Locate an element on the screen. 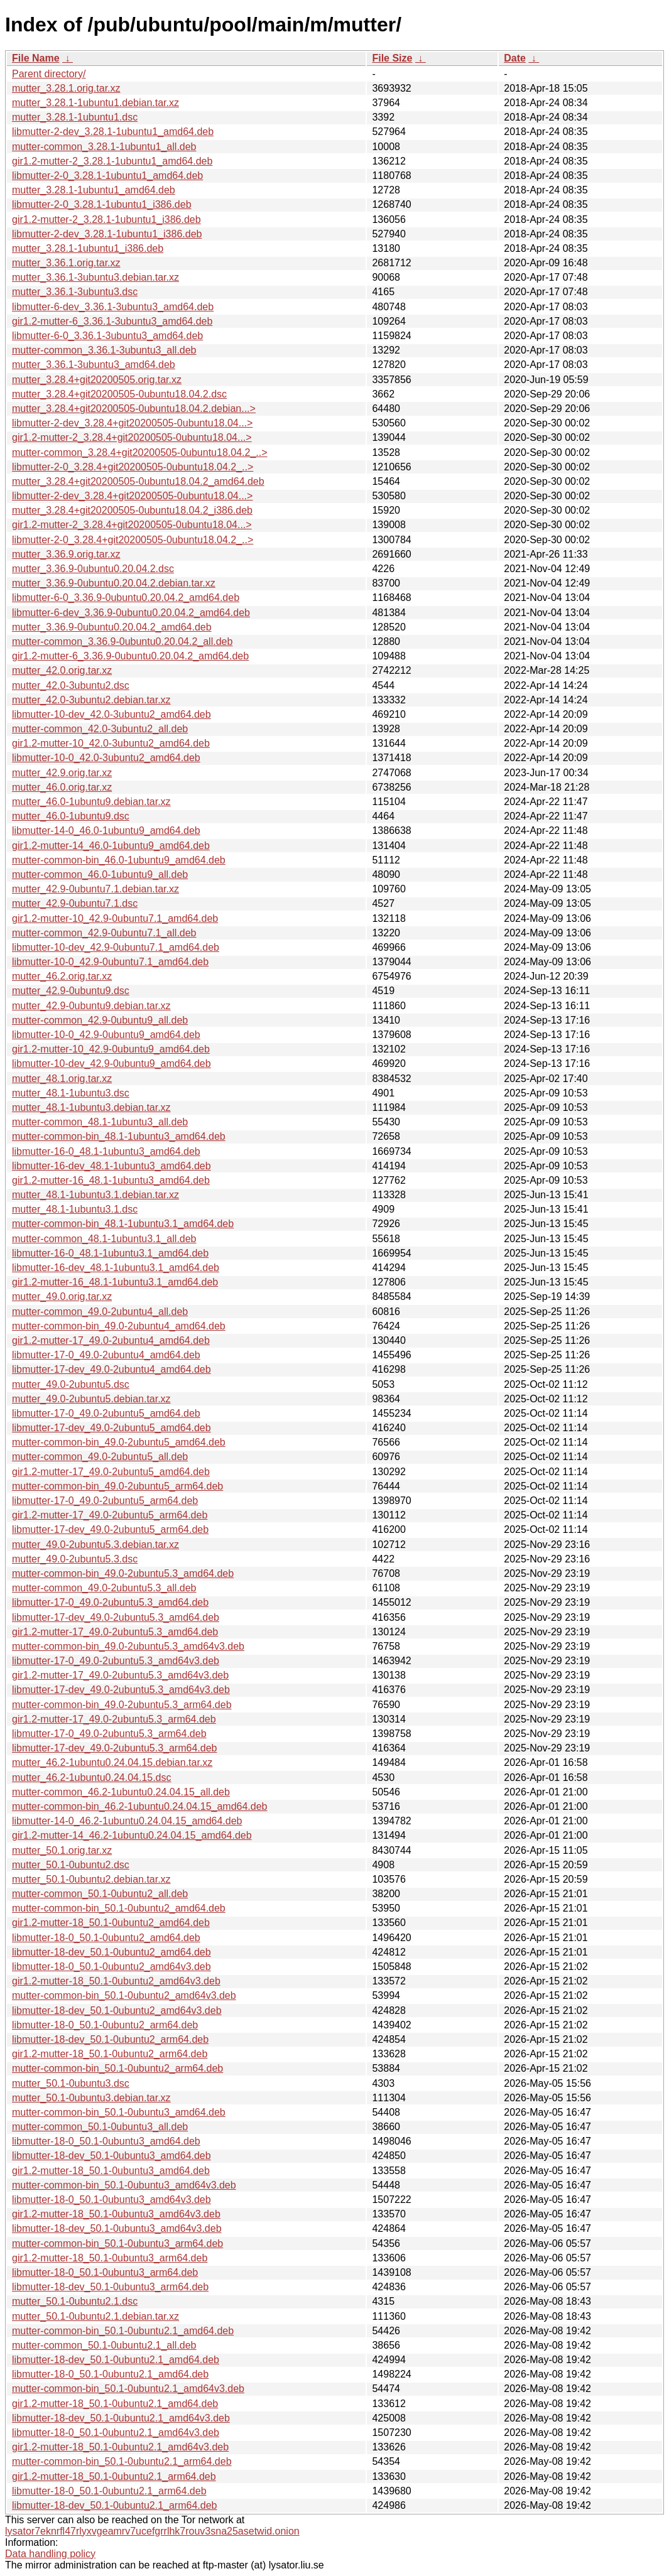 The height and width of the screenshot is (2576, 669). mutter_49.0-2ubuntu5.3.debian.tar.xz is located at coordinates (95, 1544).